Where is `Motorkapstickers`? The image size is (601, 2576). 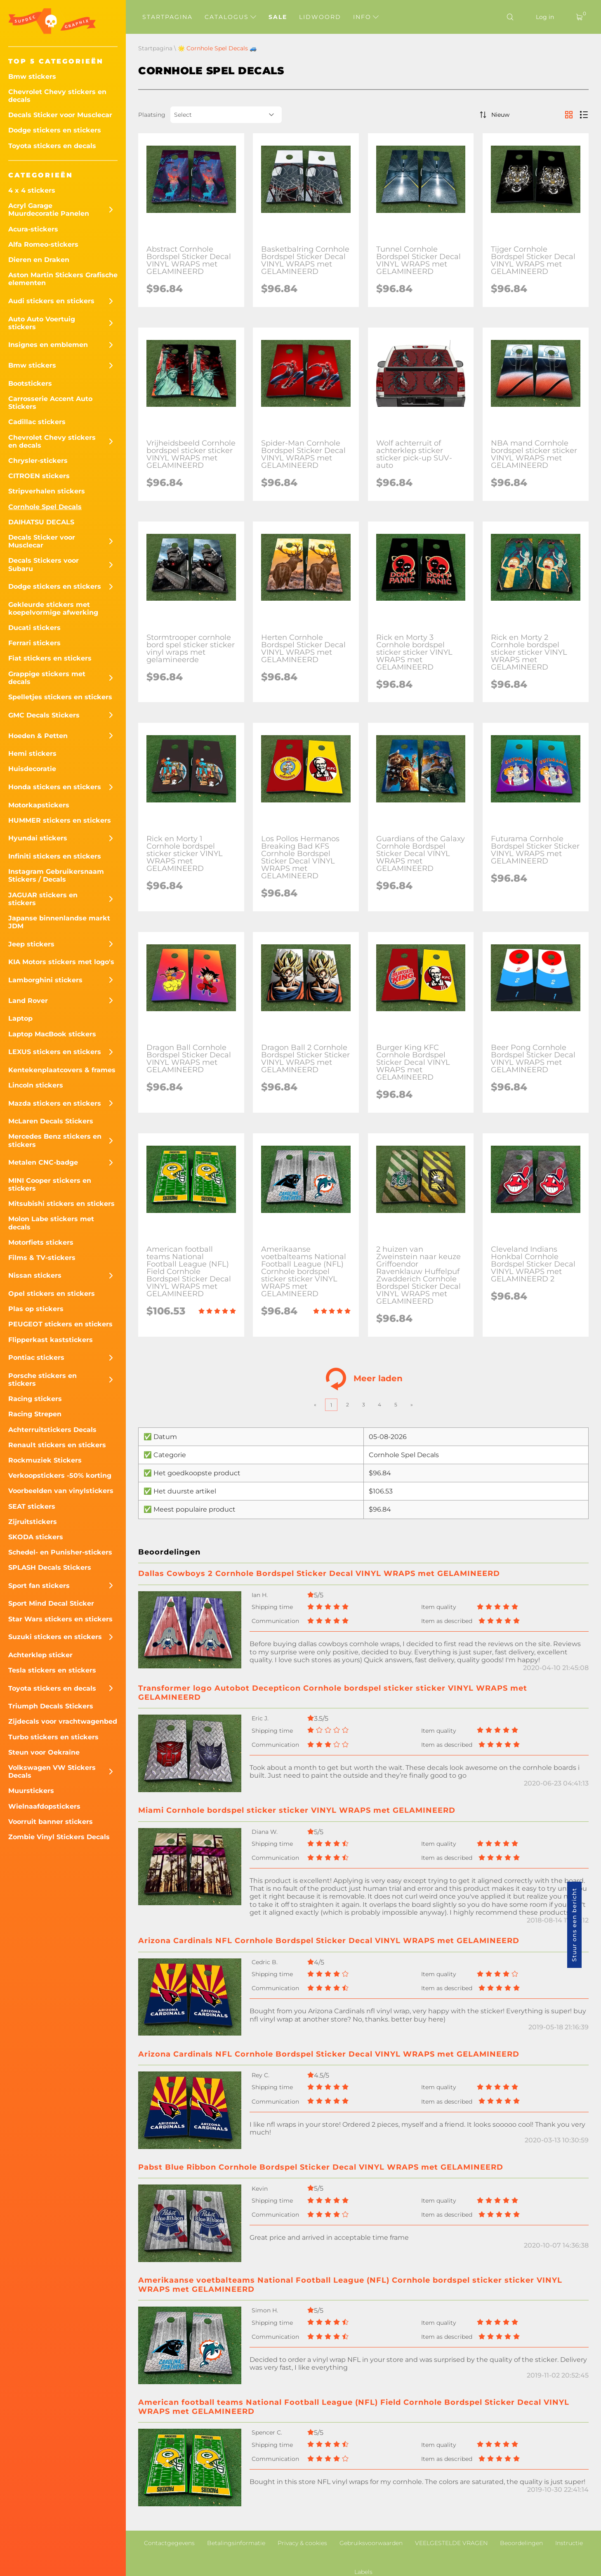 Motorkapstickers is located at coordinates (38, 805).